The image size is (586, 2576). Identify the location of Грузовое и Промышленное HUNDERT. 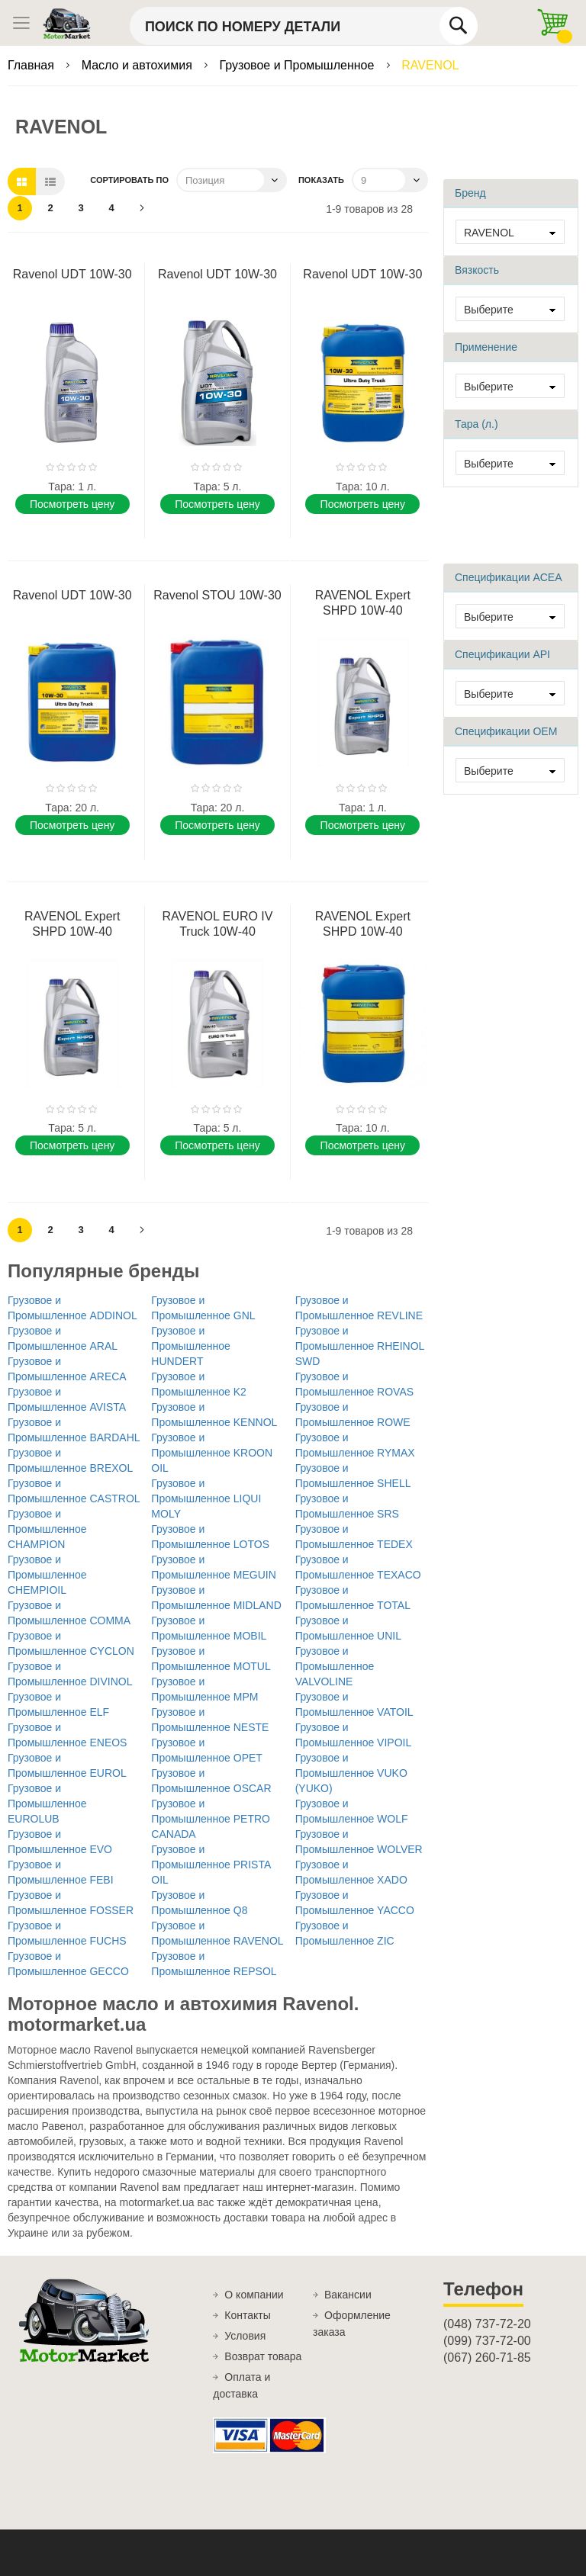
(190, 1346).